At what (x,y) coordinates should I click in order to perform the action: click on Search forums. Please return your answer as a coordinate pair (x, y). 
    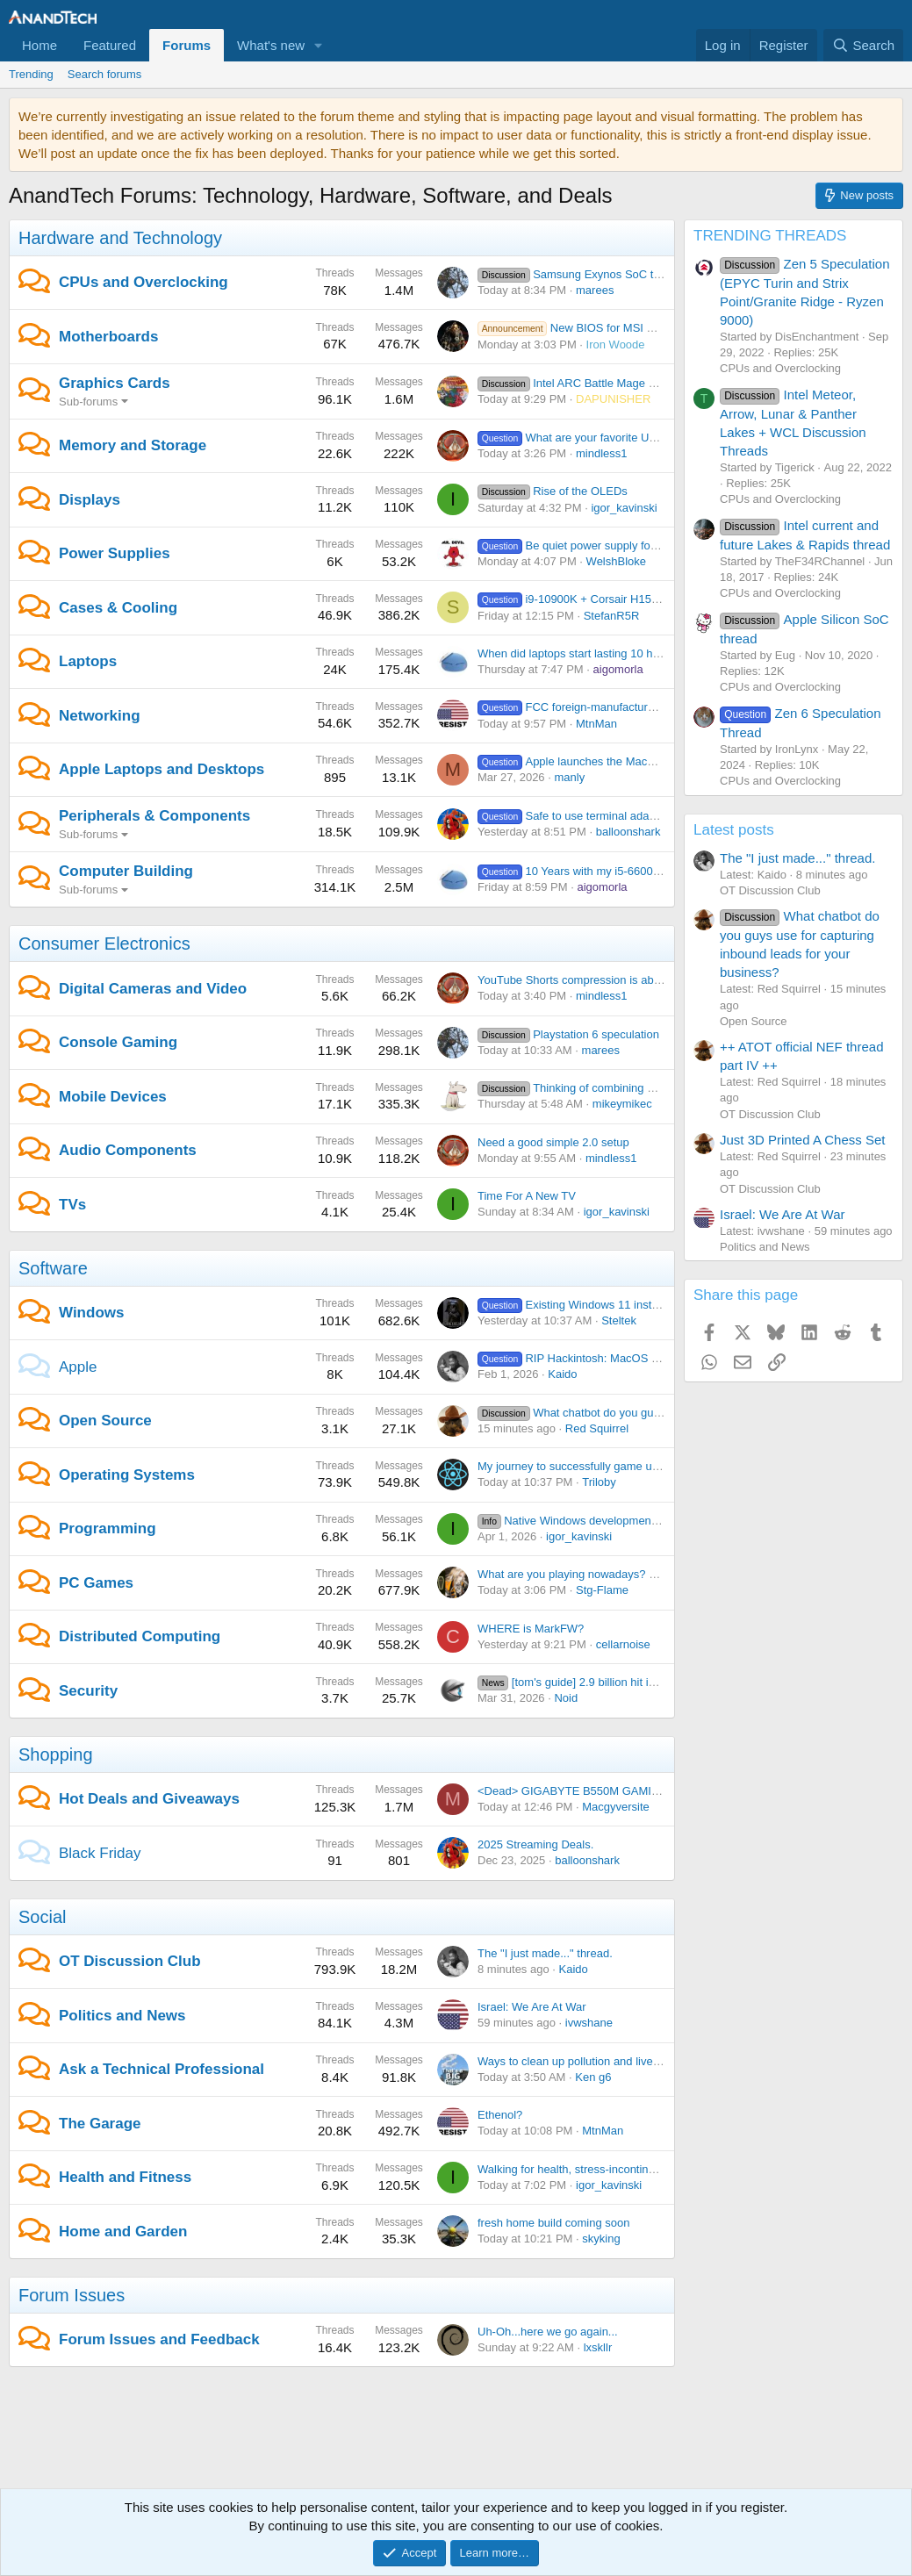
    Looking at the image, I should click on (105, 74).